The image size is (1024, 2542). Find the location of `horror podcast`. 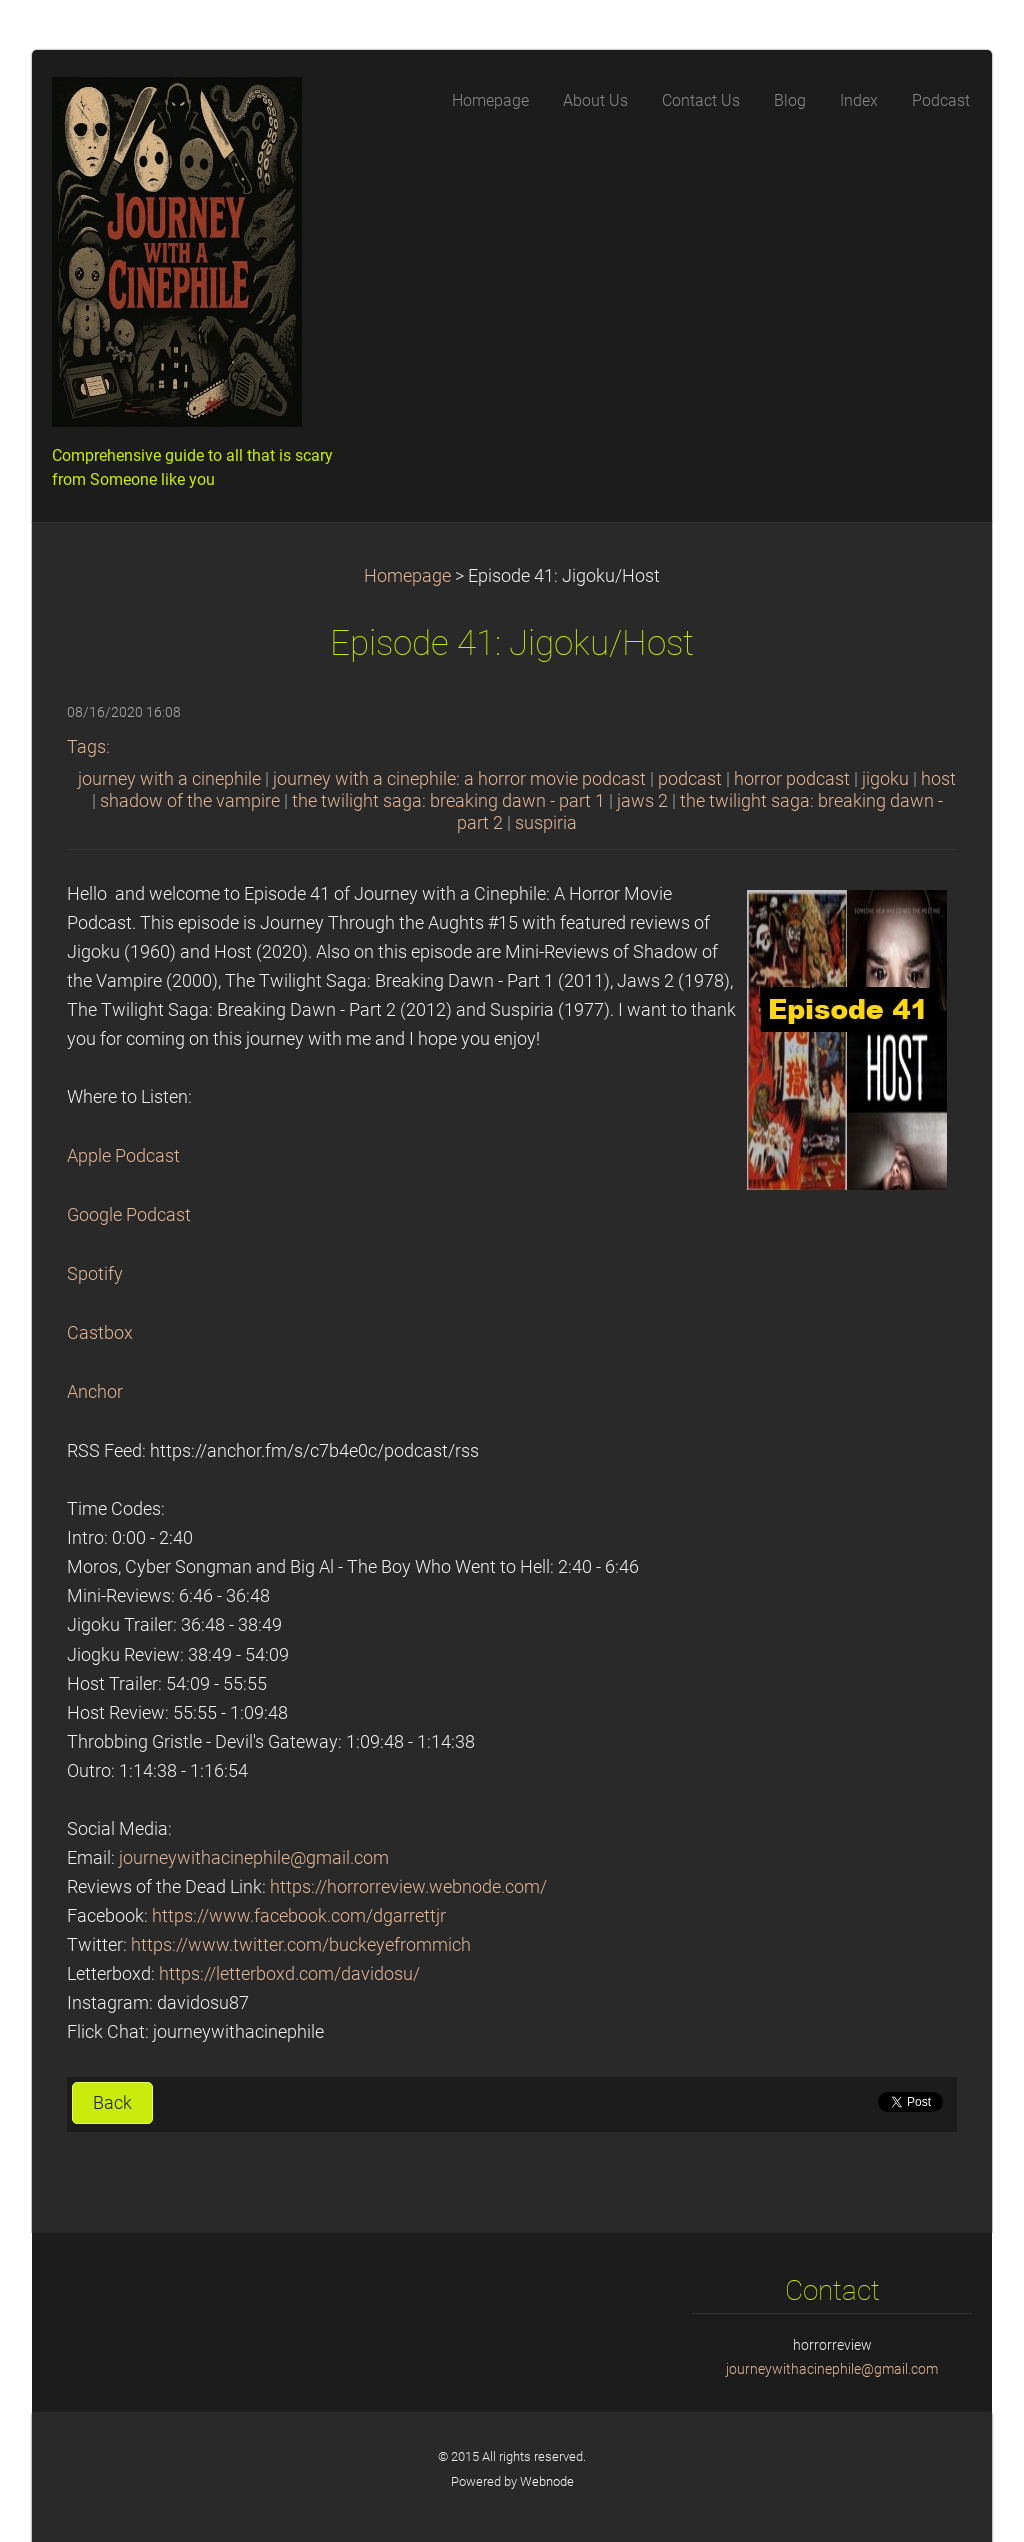

horror podcast is located at coordinates (792, 779).